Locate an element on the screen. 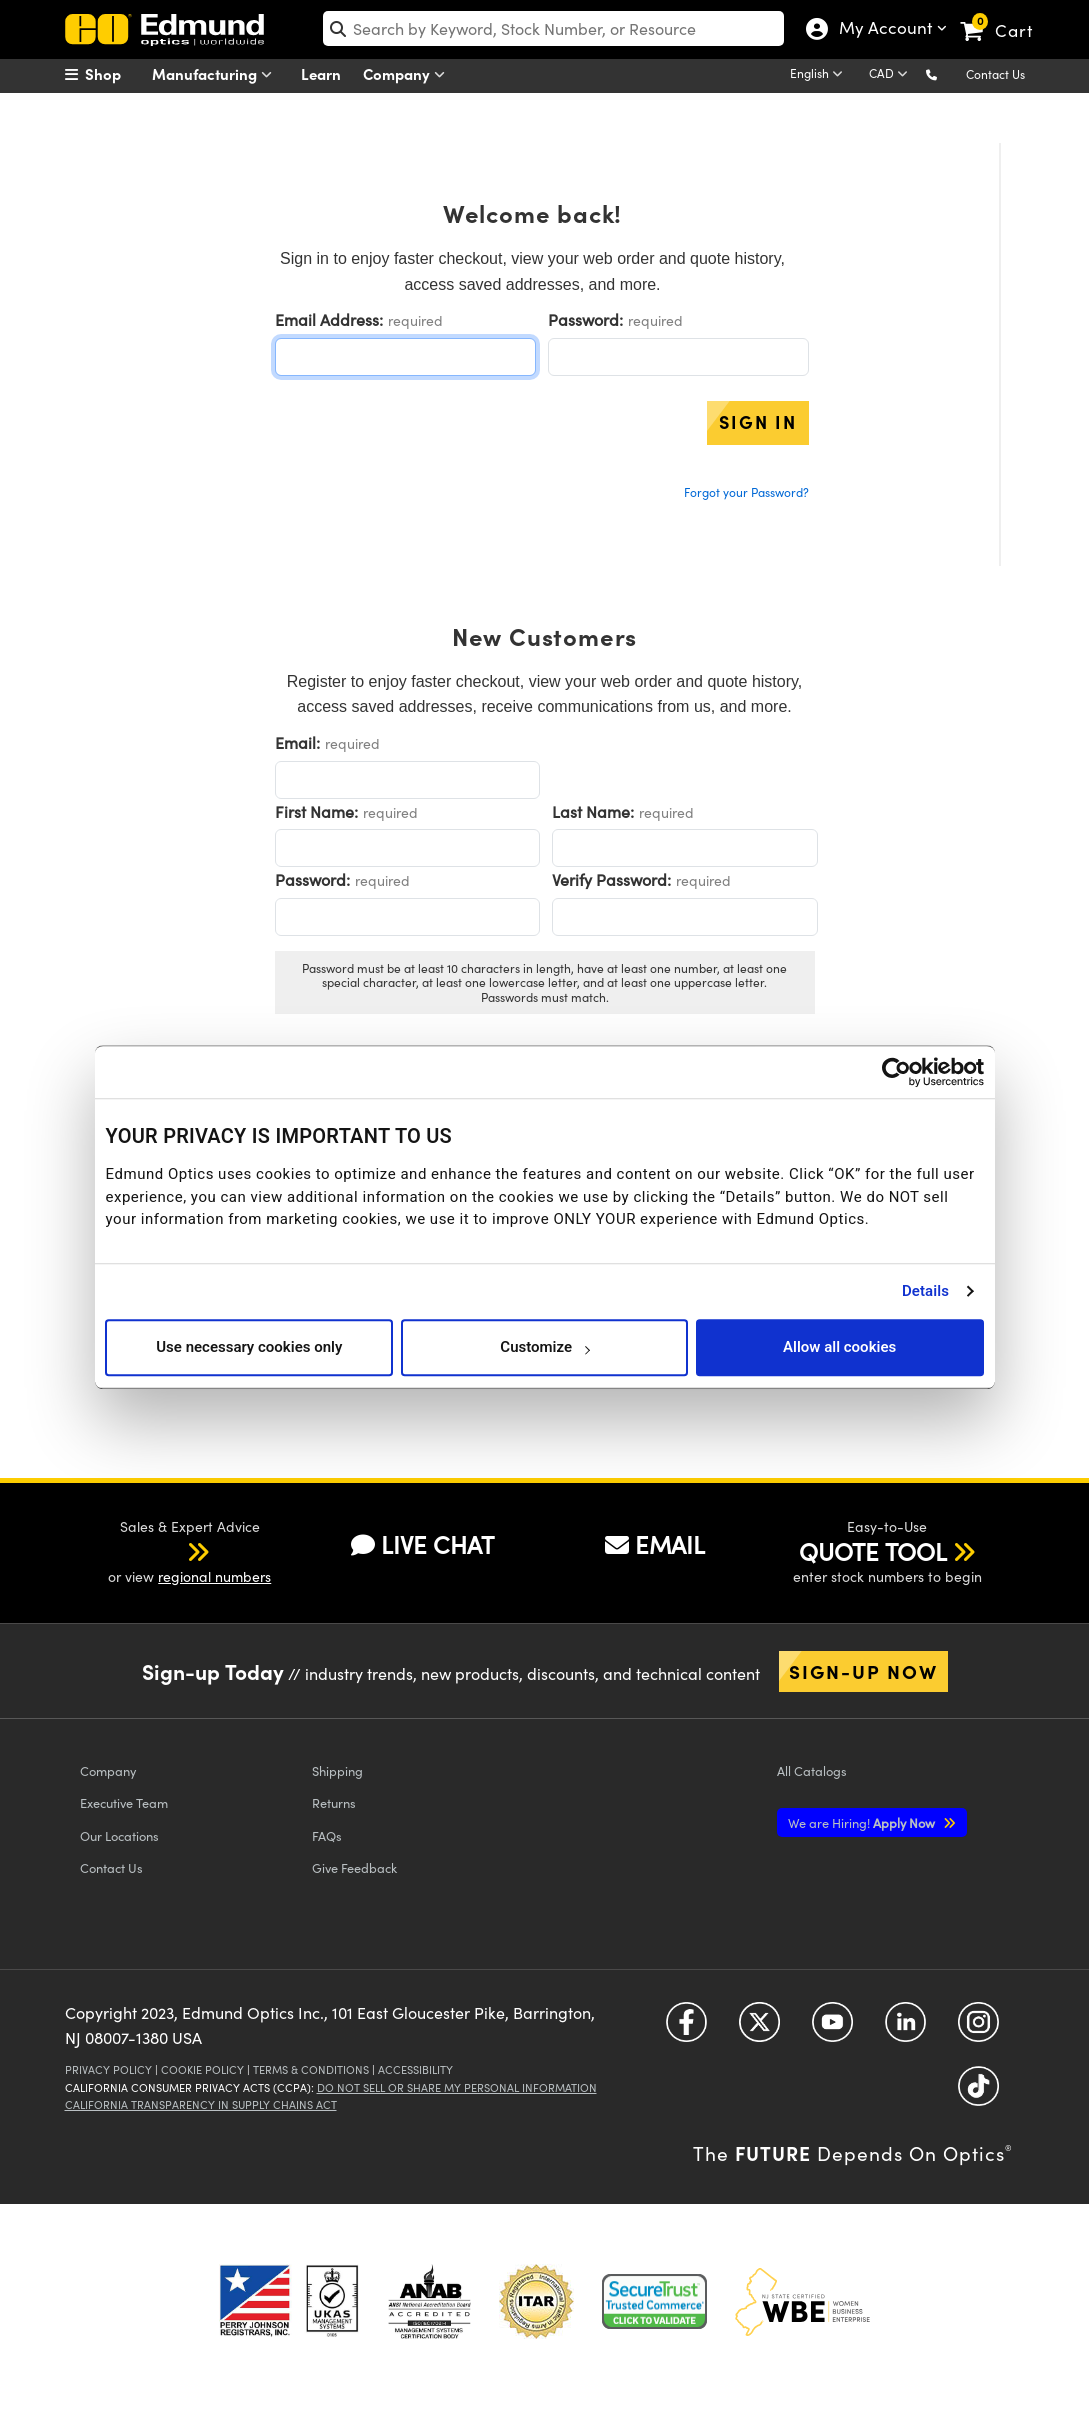  Last Name: is located at coordinates (593, 811).